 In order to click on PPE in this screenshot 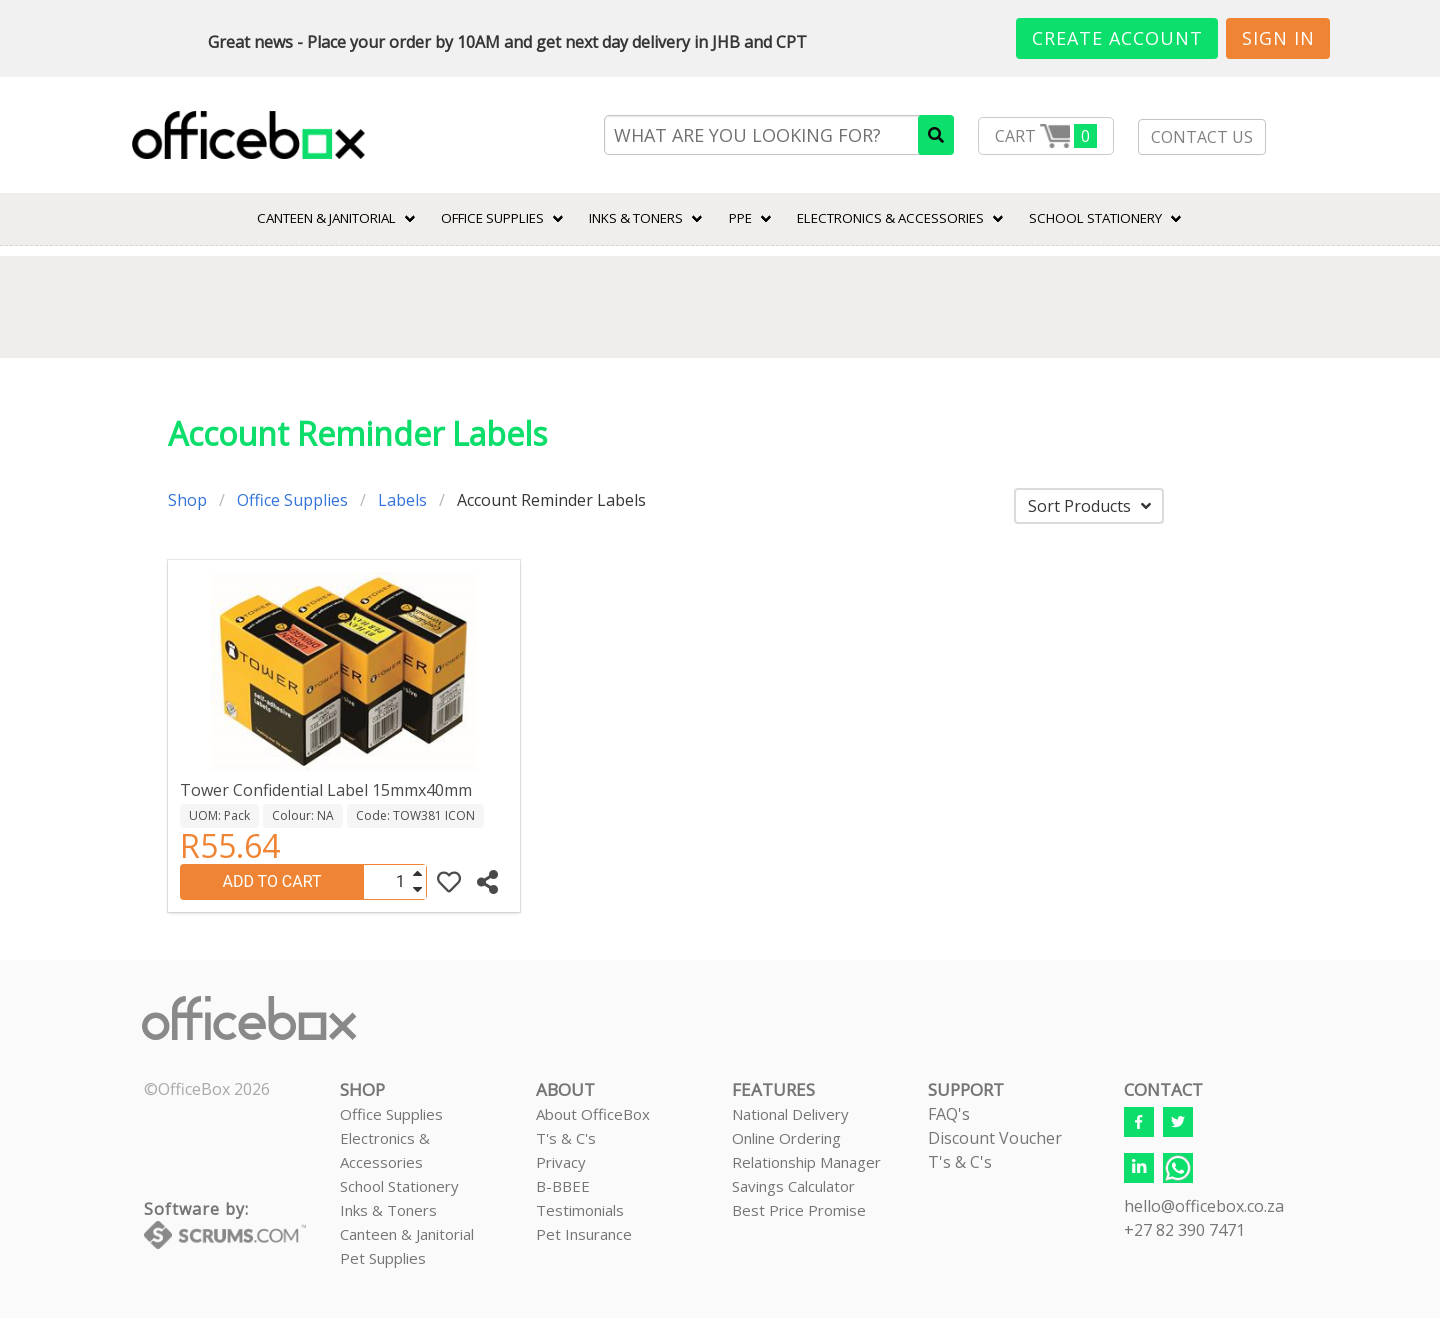, I will do `click(740, 218)`.